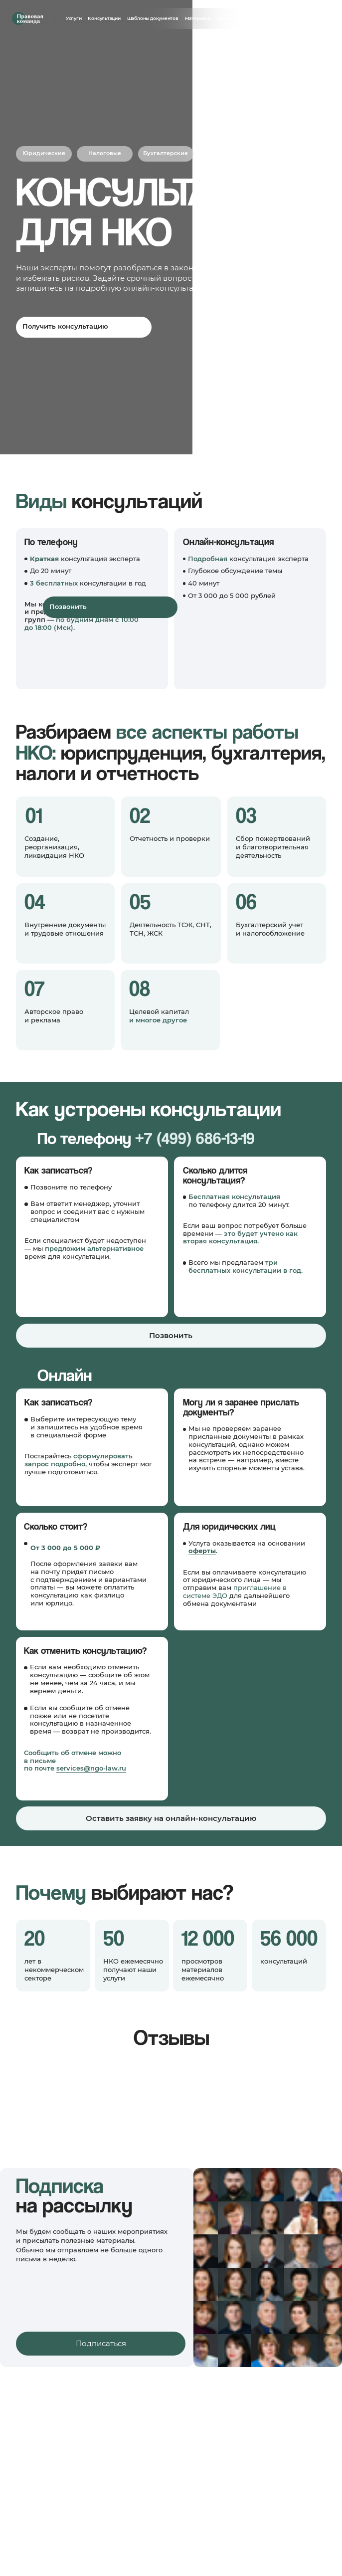 The width and height of the screenshot is (342, 2576). Describe the element at coordinates (247, 18) in the screenshot. I see `Анонсы` at that location.